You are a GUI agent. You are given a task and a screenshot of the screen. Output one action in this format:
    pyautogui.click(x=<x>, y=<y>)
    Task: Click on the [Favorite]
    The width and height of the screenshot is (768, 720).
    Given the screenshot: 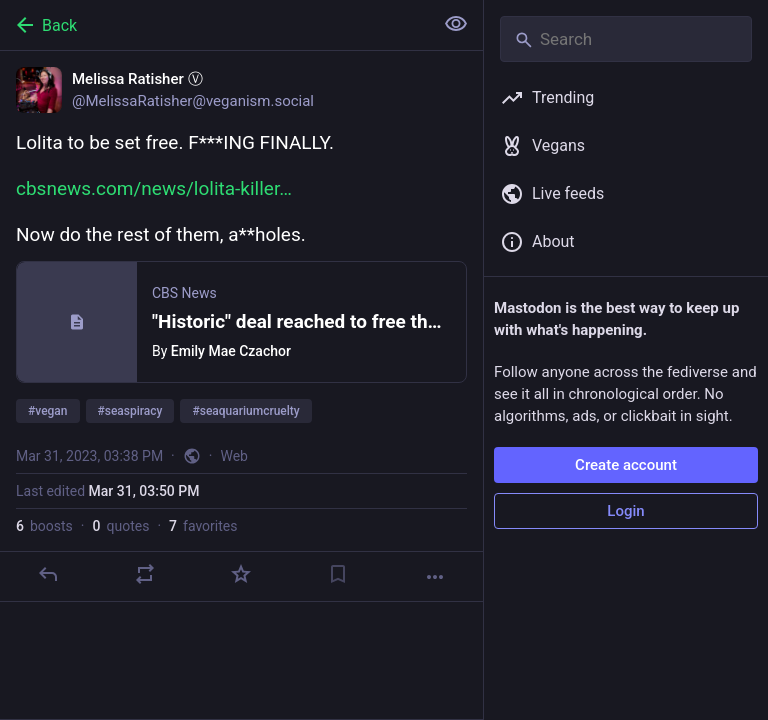 What is the action you would take?
    pyautogui.click(x=241, y=574)
    